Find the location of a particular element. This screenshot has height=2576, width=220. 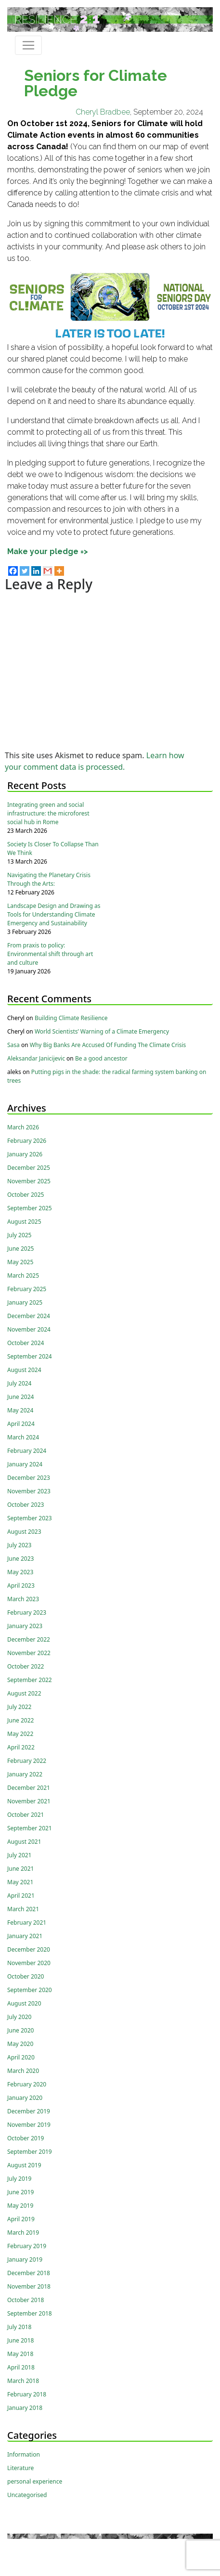

[Facebook] is located at coordinates (13, 571).